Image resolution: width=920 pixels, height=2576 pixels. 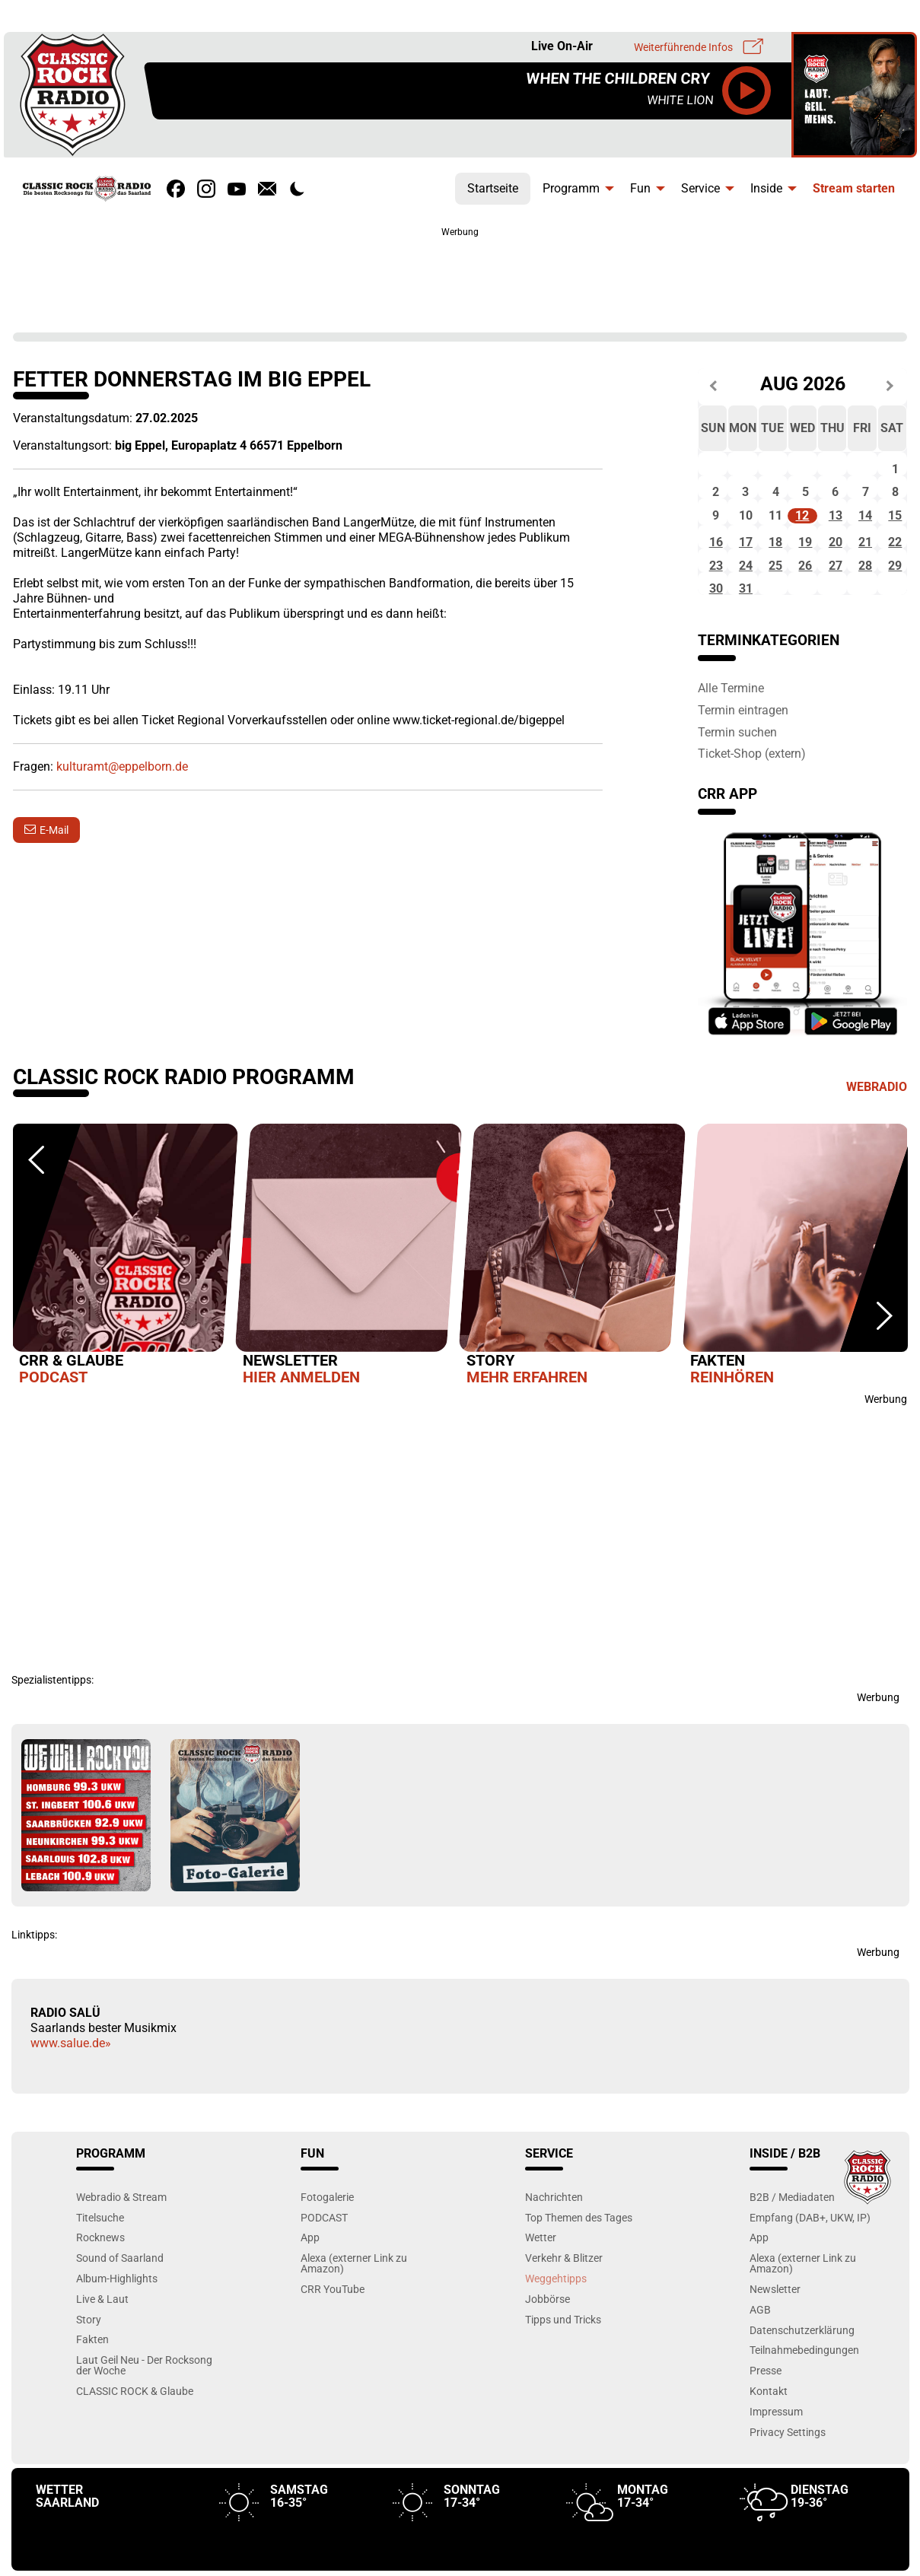 I want to click on Live & Laut, so click(x=102, y=2340).